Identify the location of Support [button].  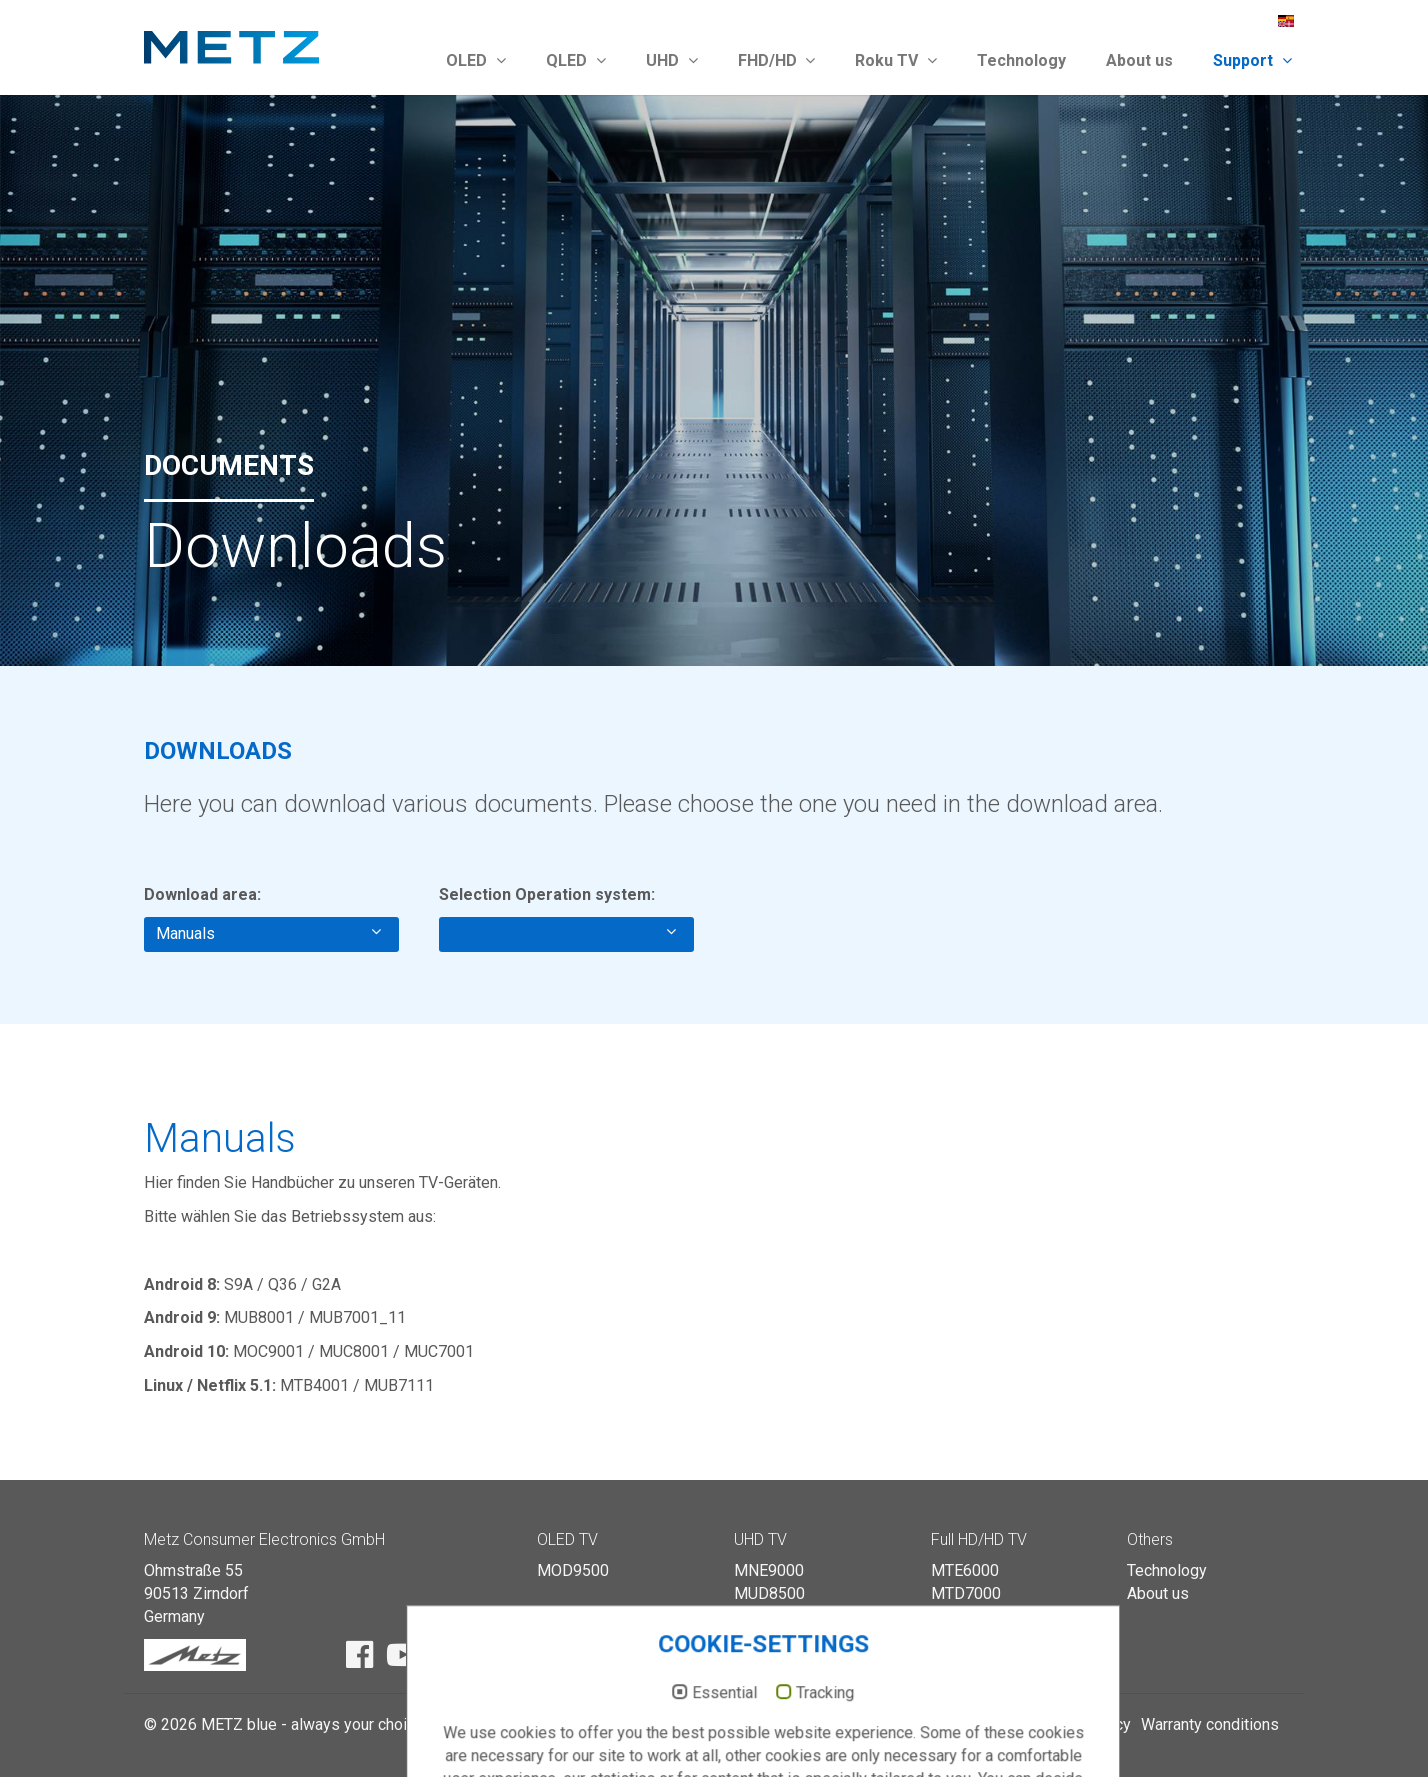
(1252, 60).